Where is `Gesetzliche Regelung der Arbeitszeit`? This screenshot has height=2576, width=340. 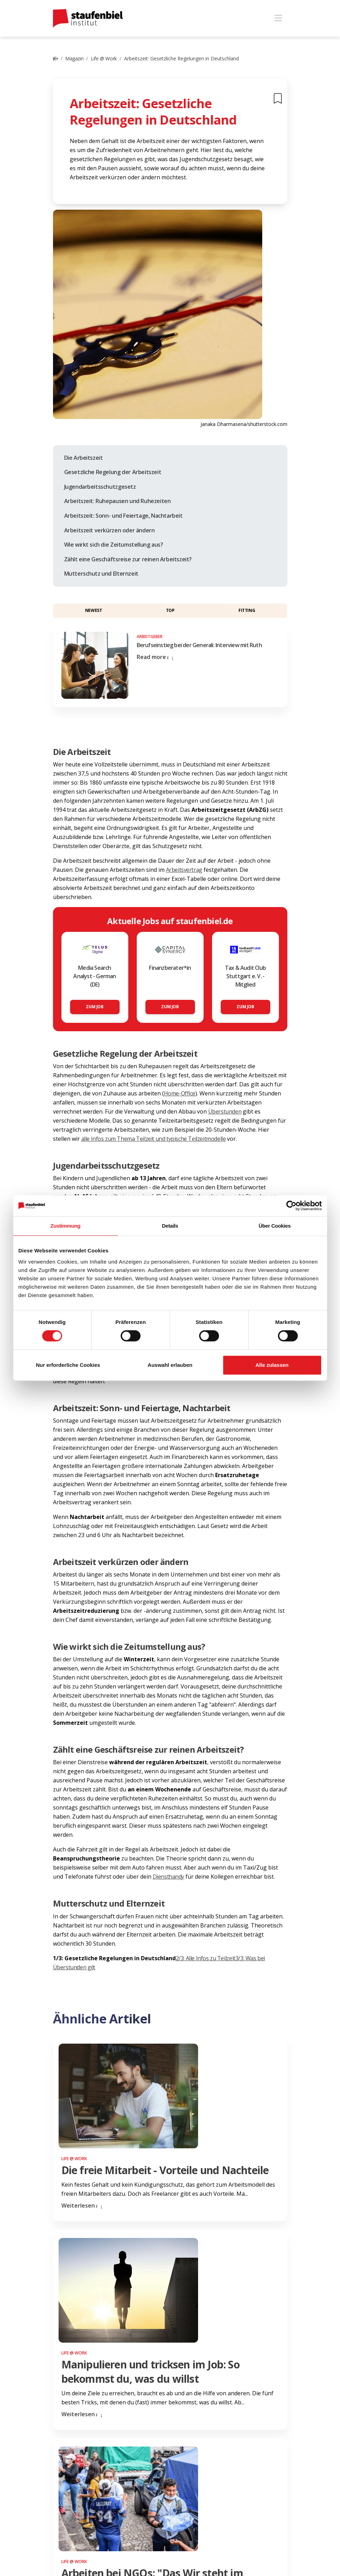
Gesetzliche Regelung der Arbeitszeit is located at coordinates (112, 472).